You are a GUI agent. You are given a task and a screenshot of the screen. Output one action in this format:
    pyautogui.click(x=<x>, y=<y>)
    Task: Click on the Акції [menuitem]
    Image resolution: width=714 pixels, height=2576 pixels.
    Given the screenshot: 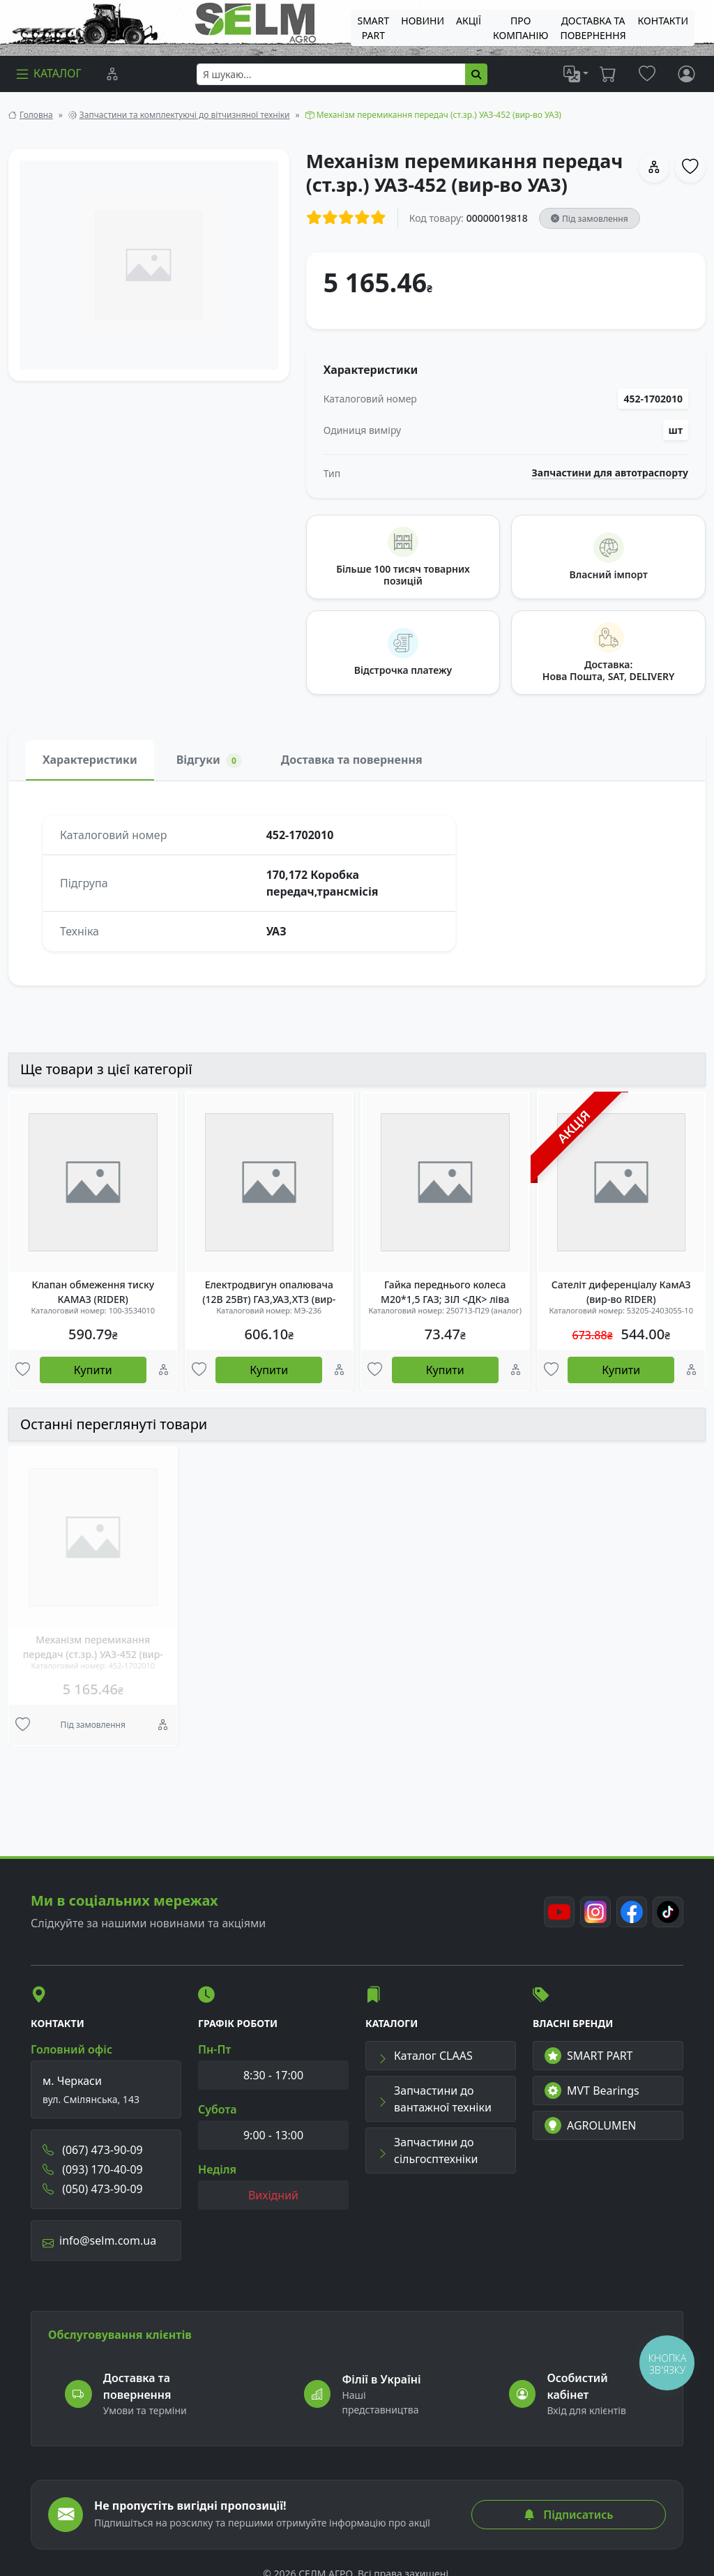 What is the action you would take?
    pyautogui.click(x=468, y=20)
    